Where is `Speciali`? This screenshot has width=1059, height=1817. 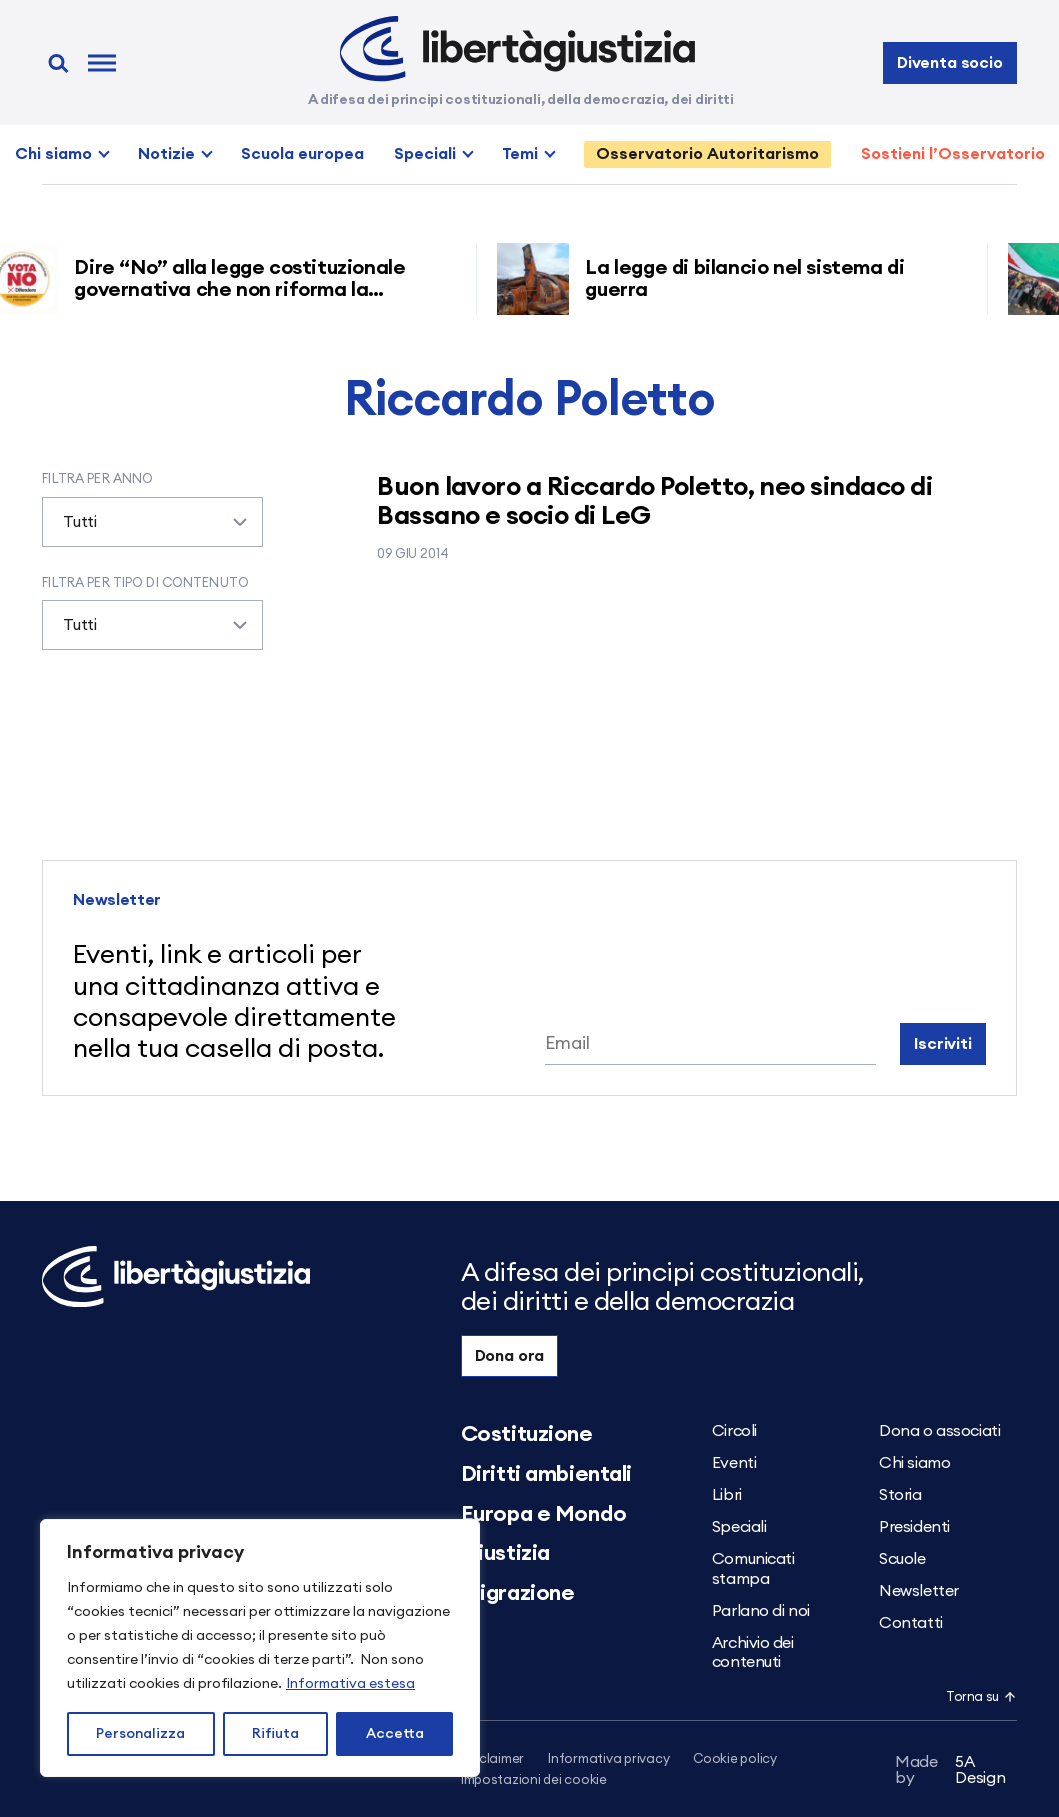 Speciali is located at coordinates (425, 154).